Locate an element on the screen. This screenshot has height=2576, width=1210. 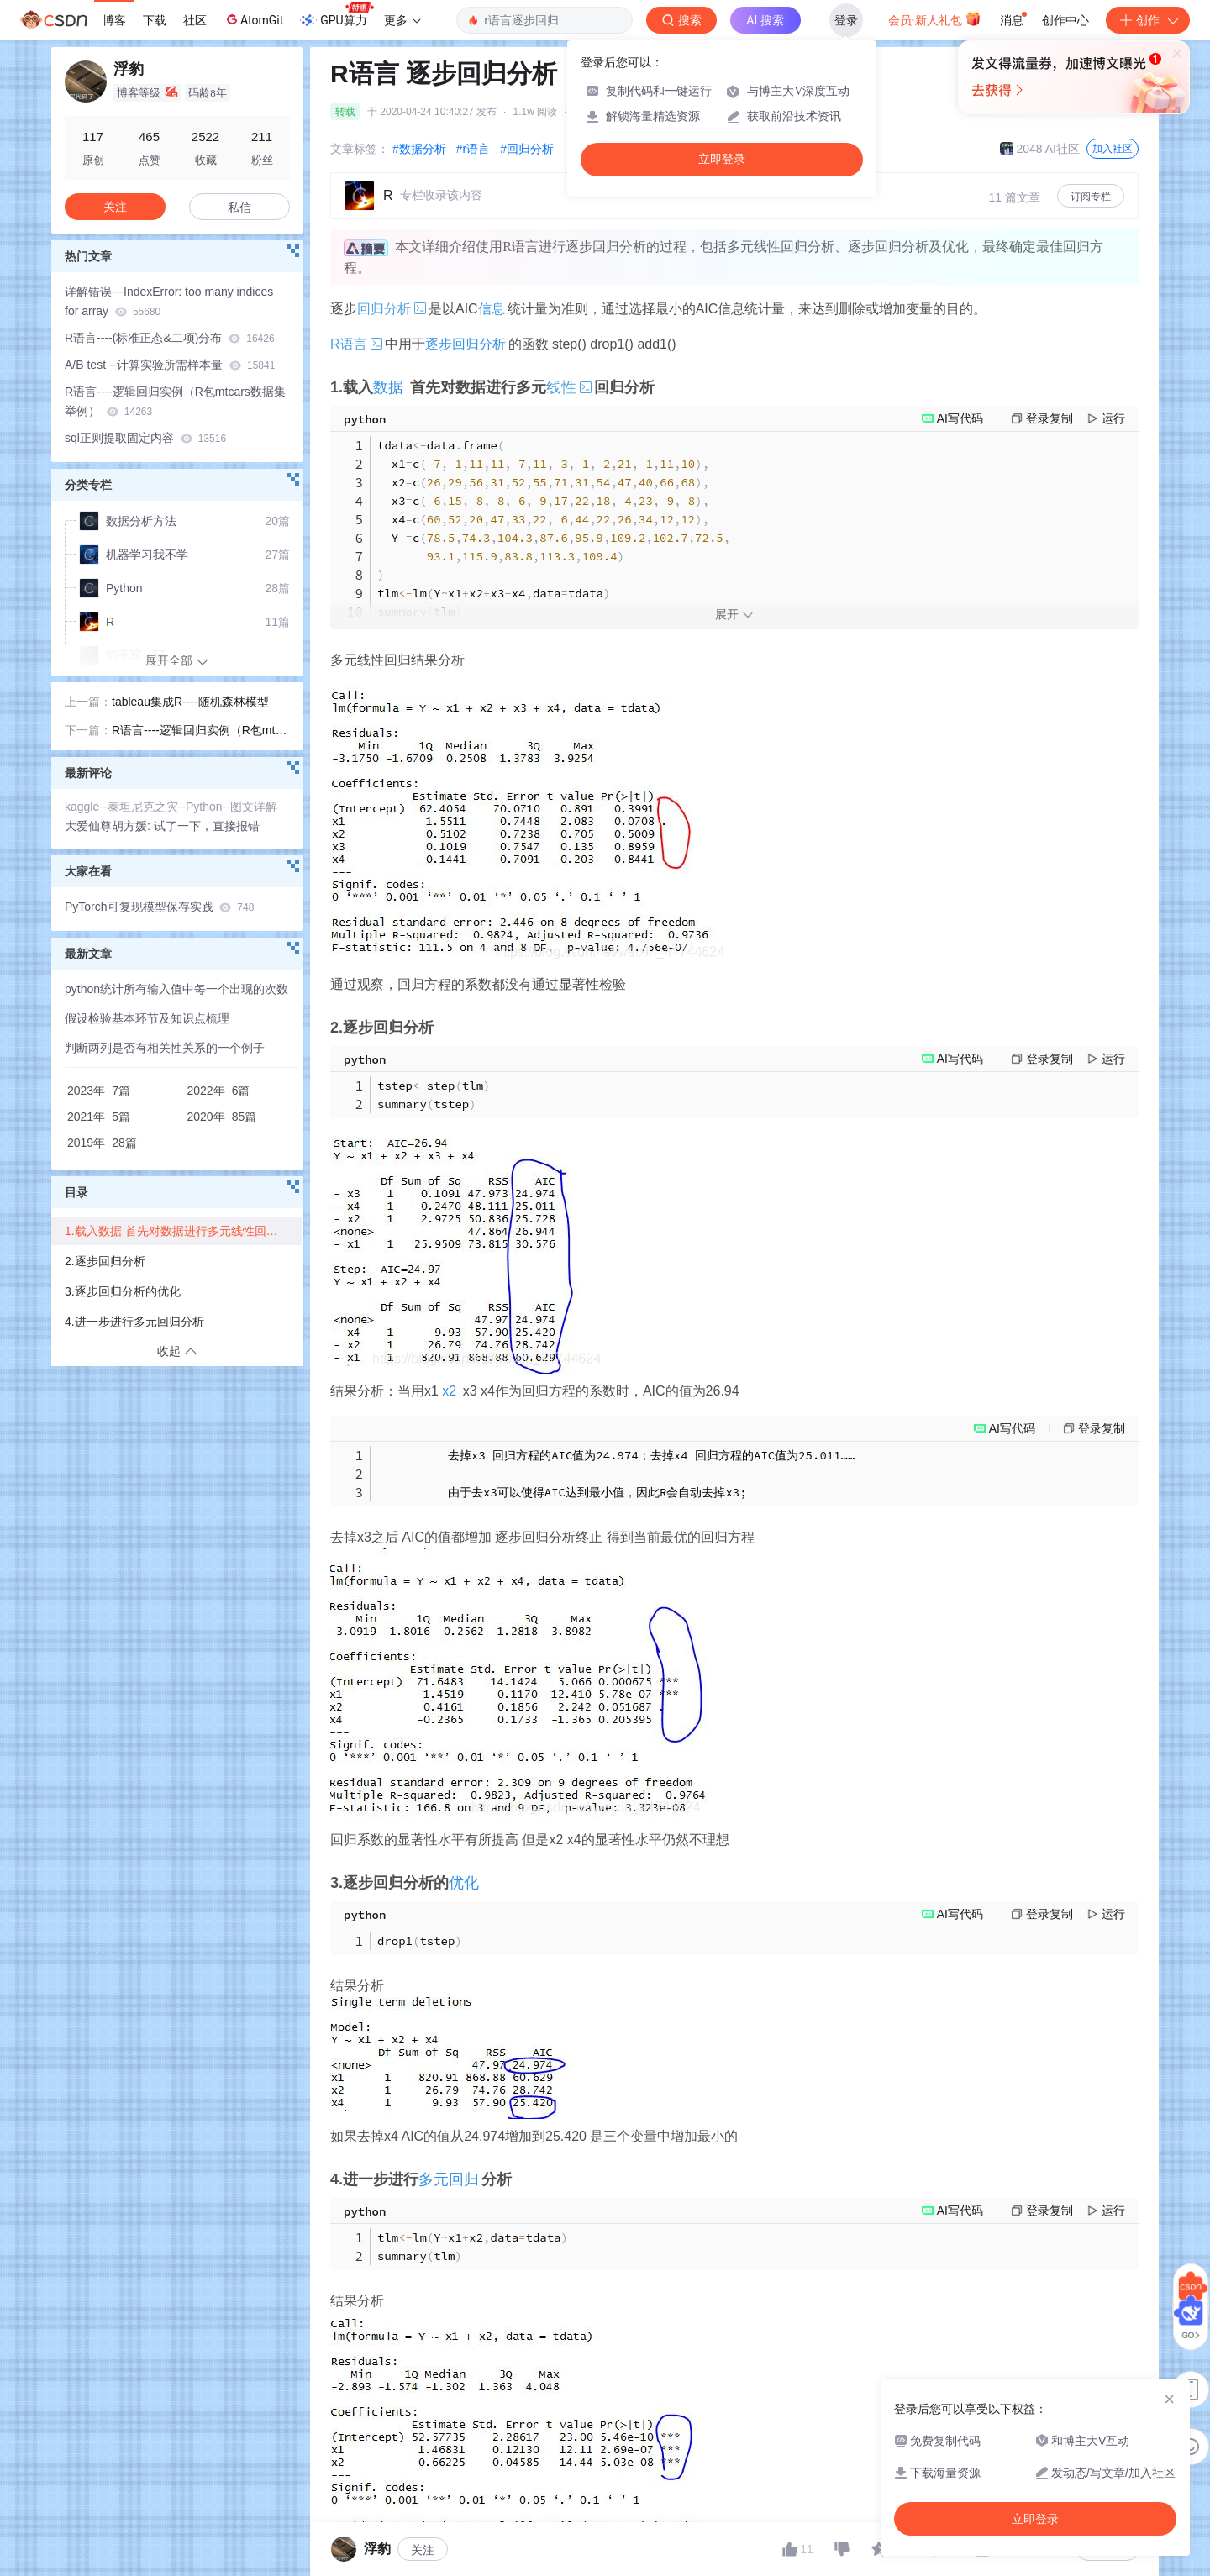
drop1tstep is located at coordinates (419, 1940).